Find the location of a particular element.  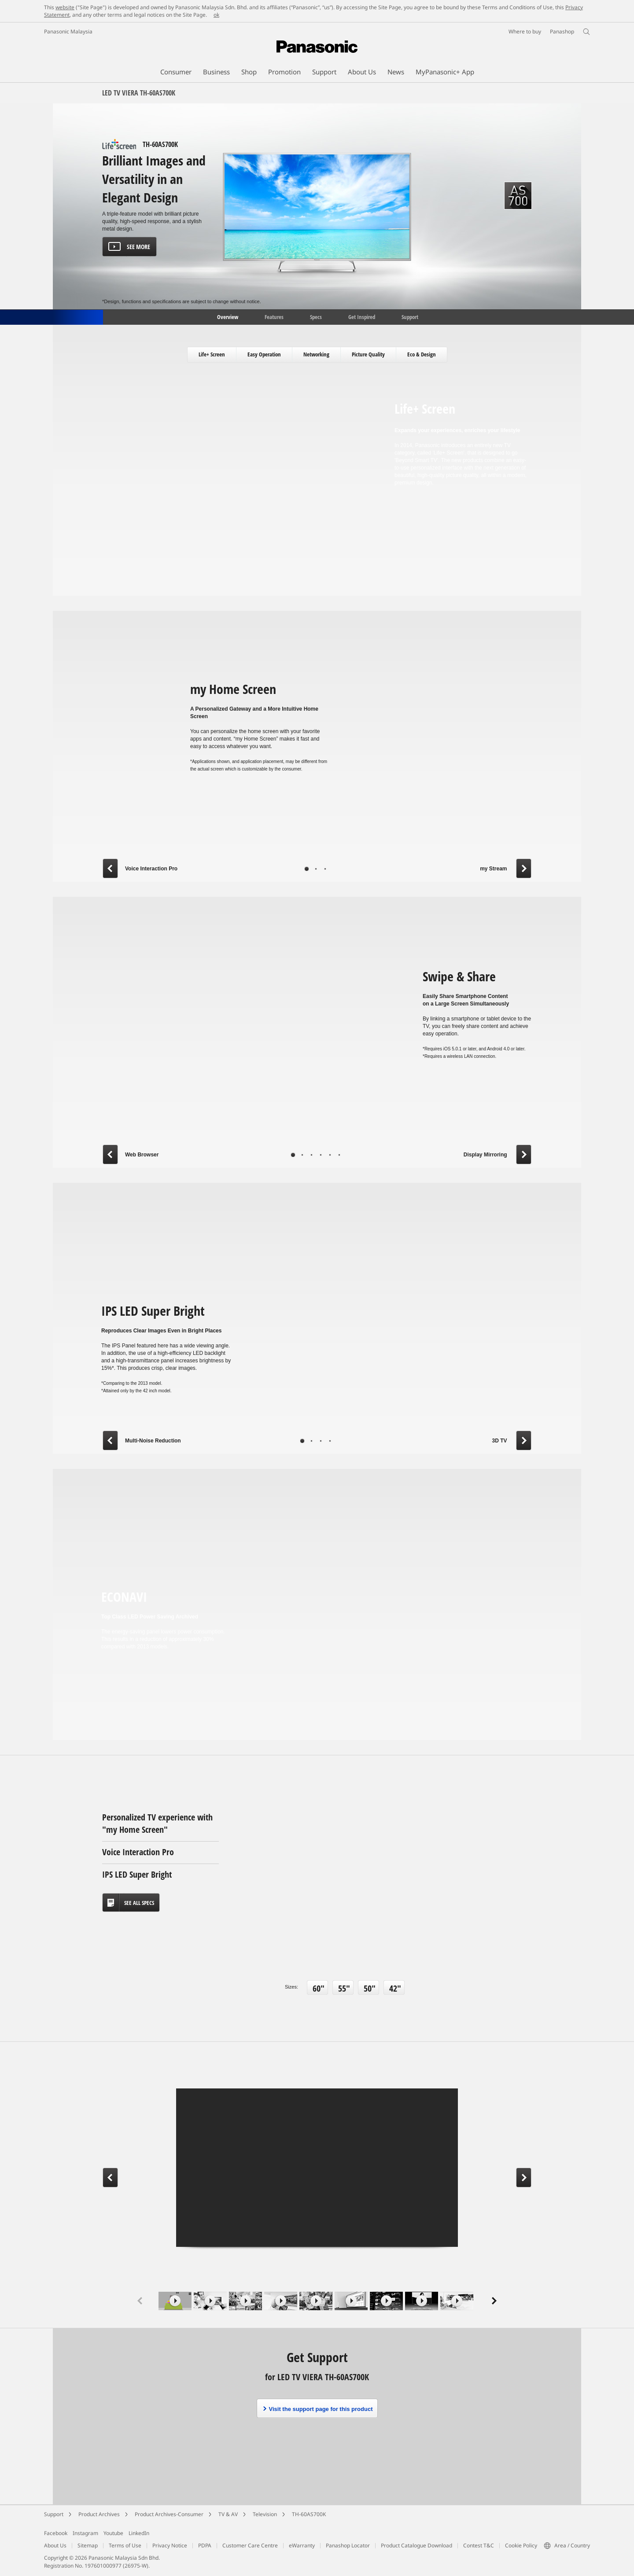

Product Archives-Consumer is located at coordinates (169, 2514).